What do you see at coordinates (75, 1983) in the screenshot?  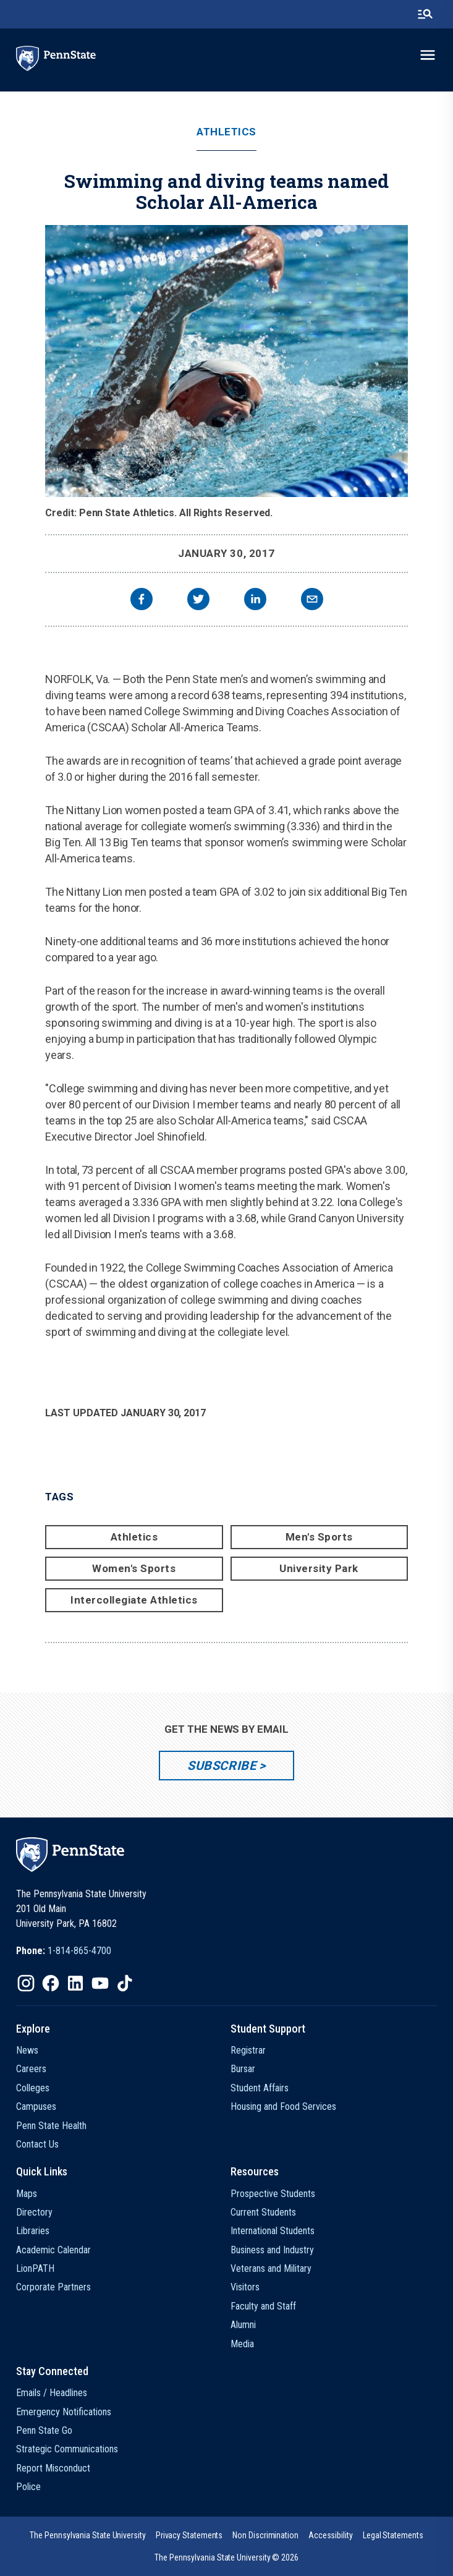 I see `[IconButton-to:https://www.linkedin.com/school/penn-state-university/]` at bounding box center [75, 1983].